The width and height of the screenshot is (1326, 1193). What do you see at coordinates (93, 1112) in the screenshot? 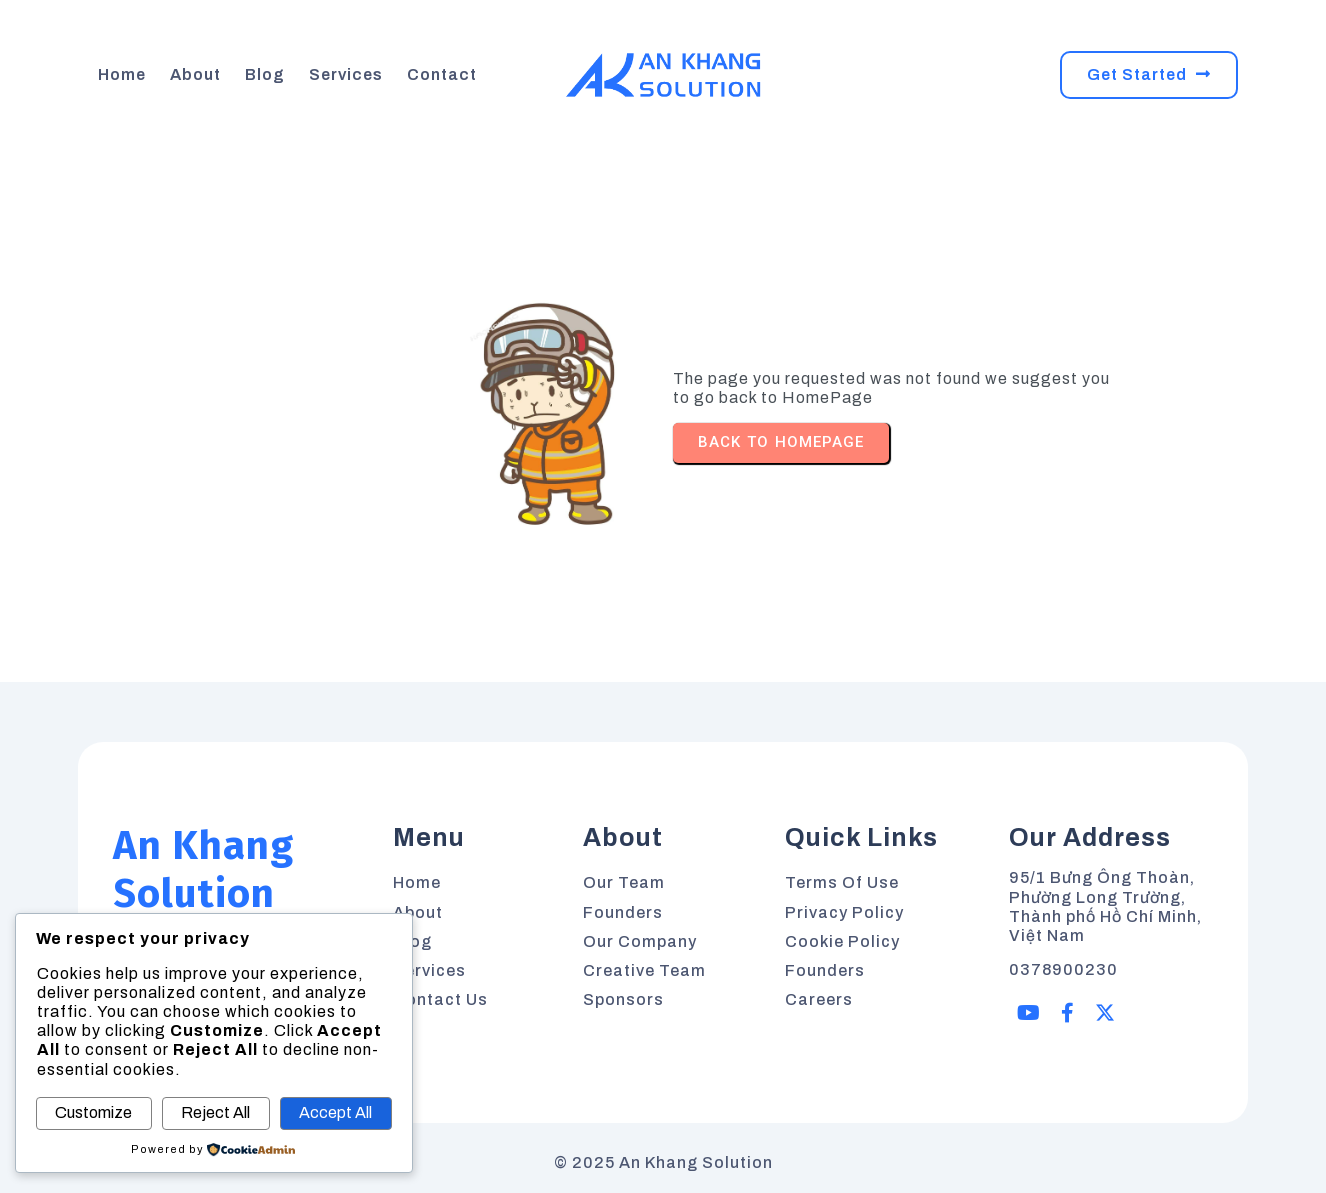
I see `Customize` at bounding box center [93, 1112].